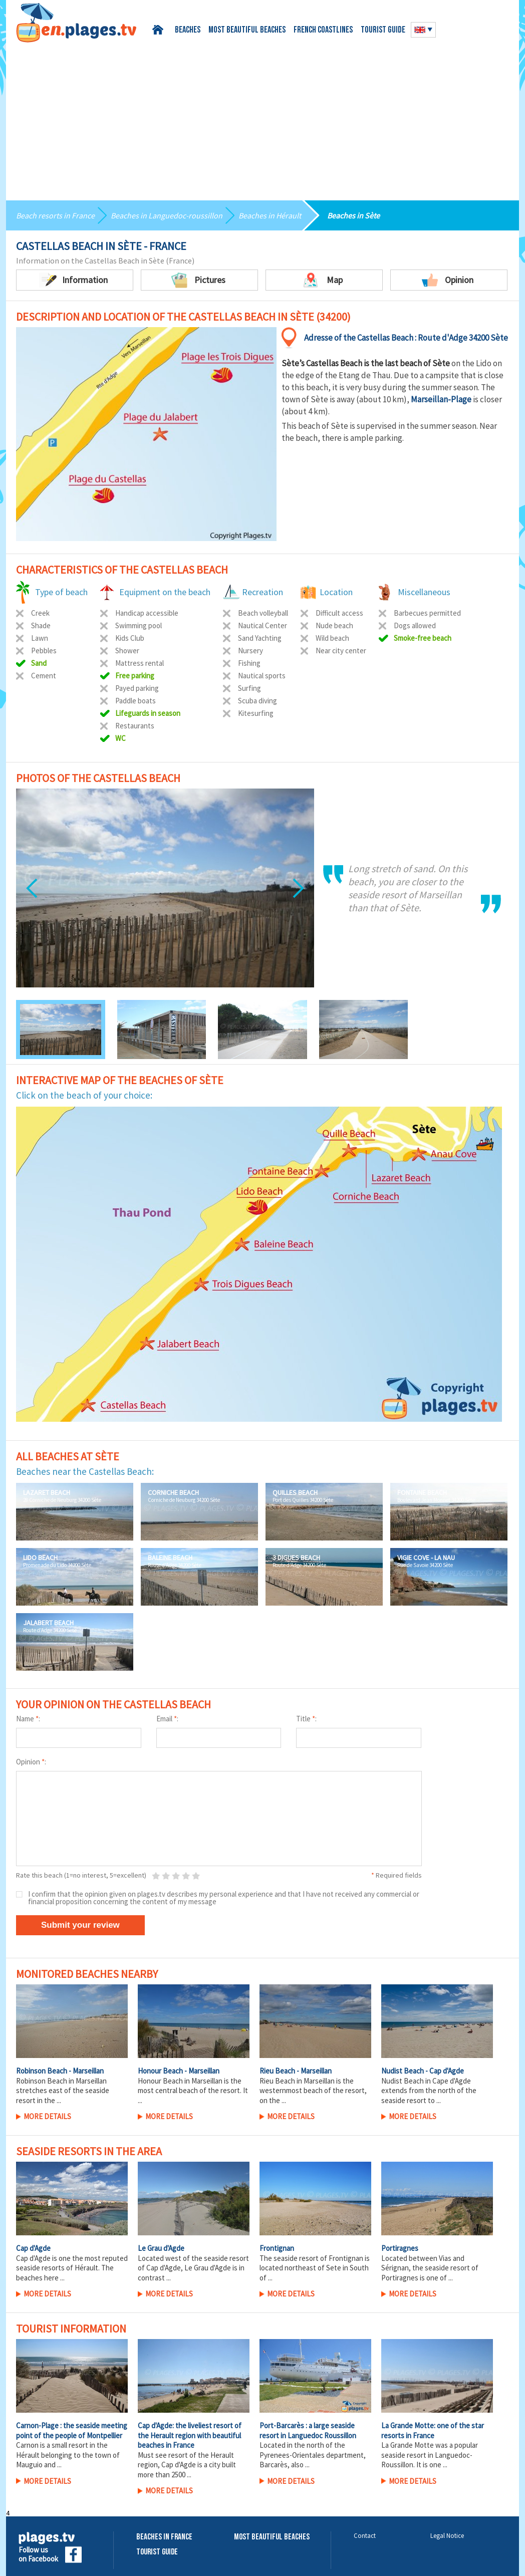 This screenshot has width=525, height=2576. I want to click on Marseillan-Plage, so click(441, 399).